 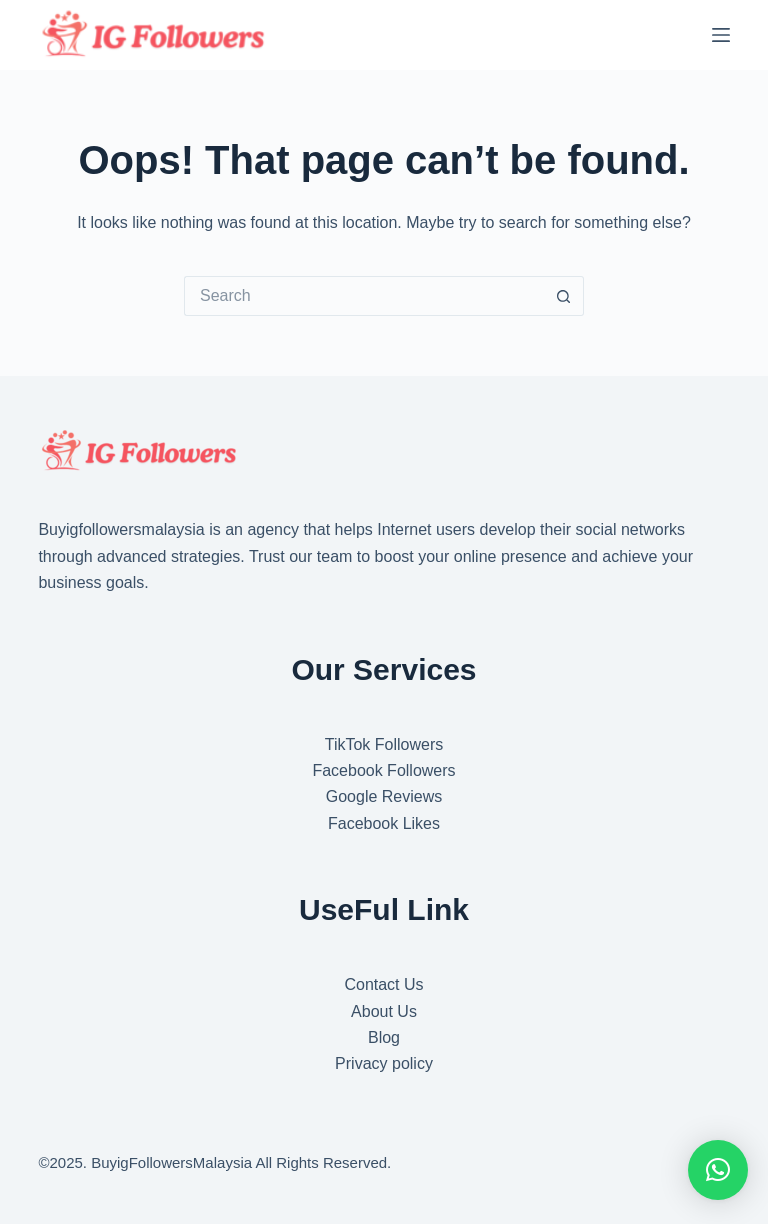 I want to click on Blog, so click(x=384, y=1037).